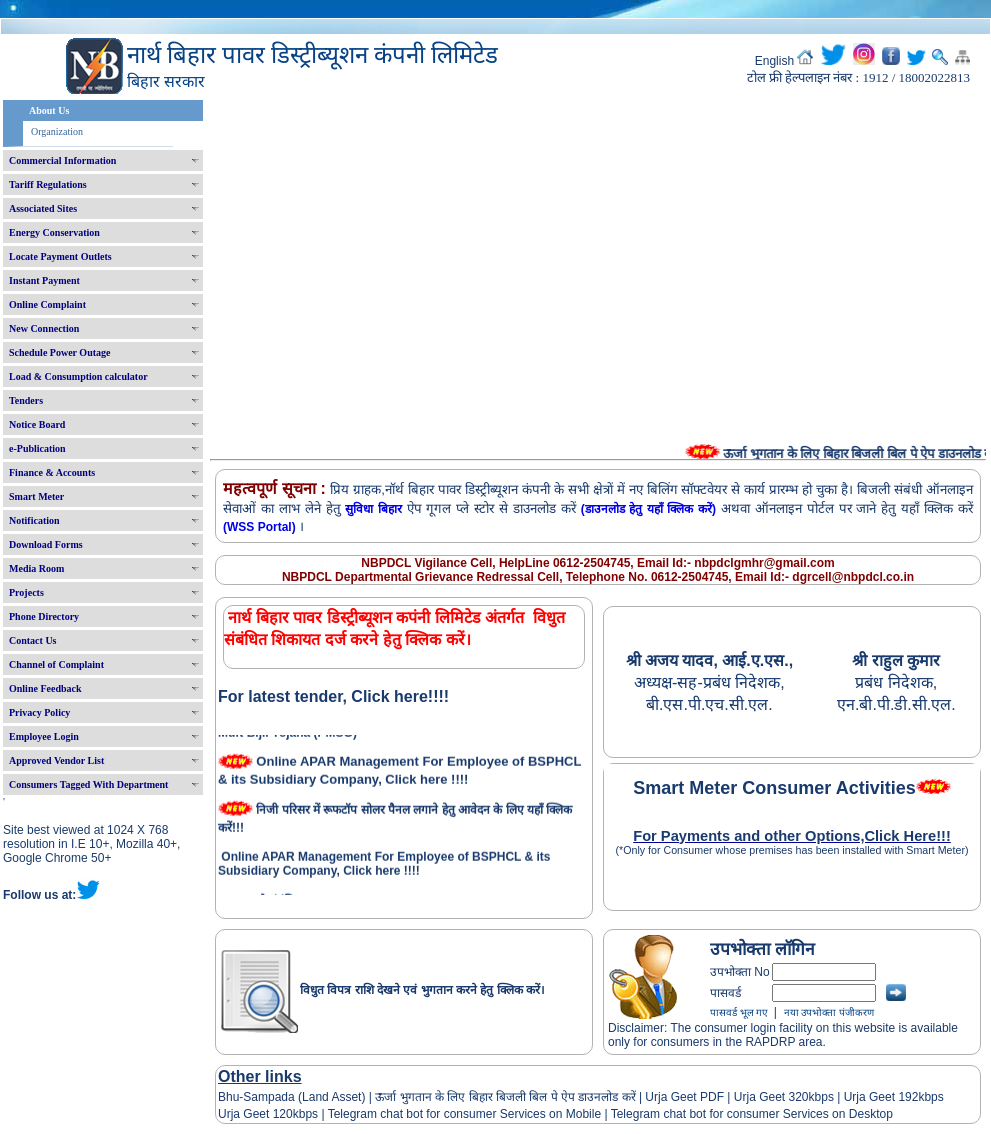  What do you see at coordinates (36, 496) in the screenshot?
I see `Smart Meter` at bounding box center [36, 496].